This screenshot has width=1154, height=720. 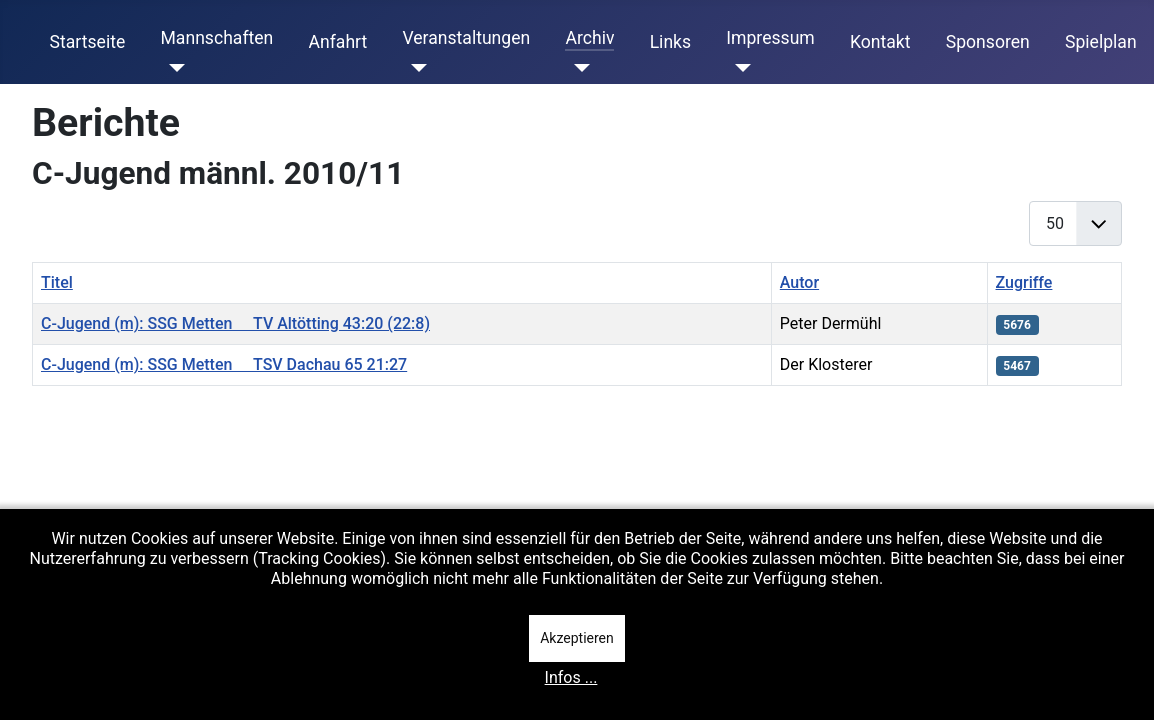 I want to click on Sponsoren, so click(x=988, y=42).